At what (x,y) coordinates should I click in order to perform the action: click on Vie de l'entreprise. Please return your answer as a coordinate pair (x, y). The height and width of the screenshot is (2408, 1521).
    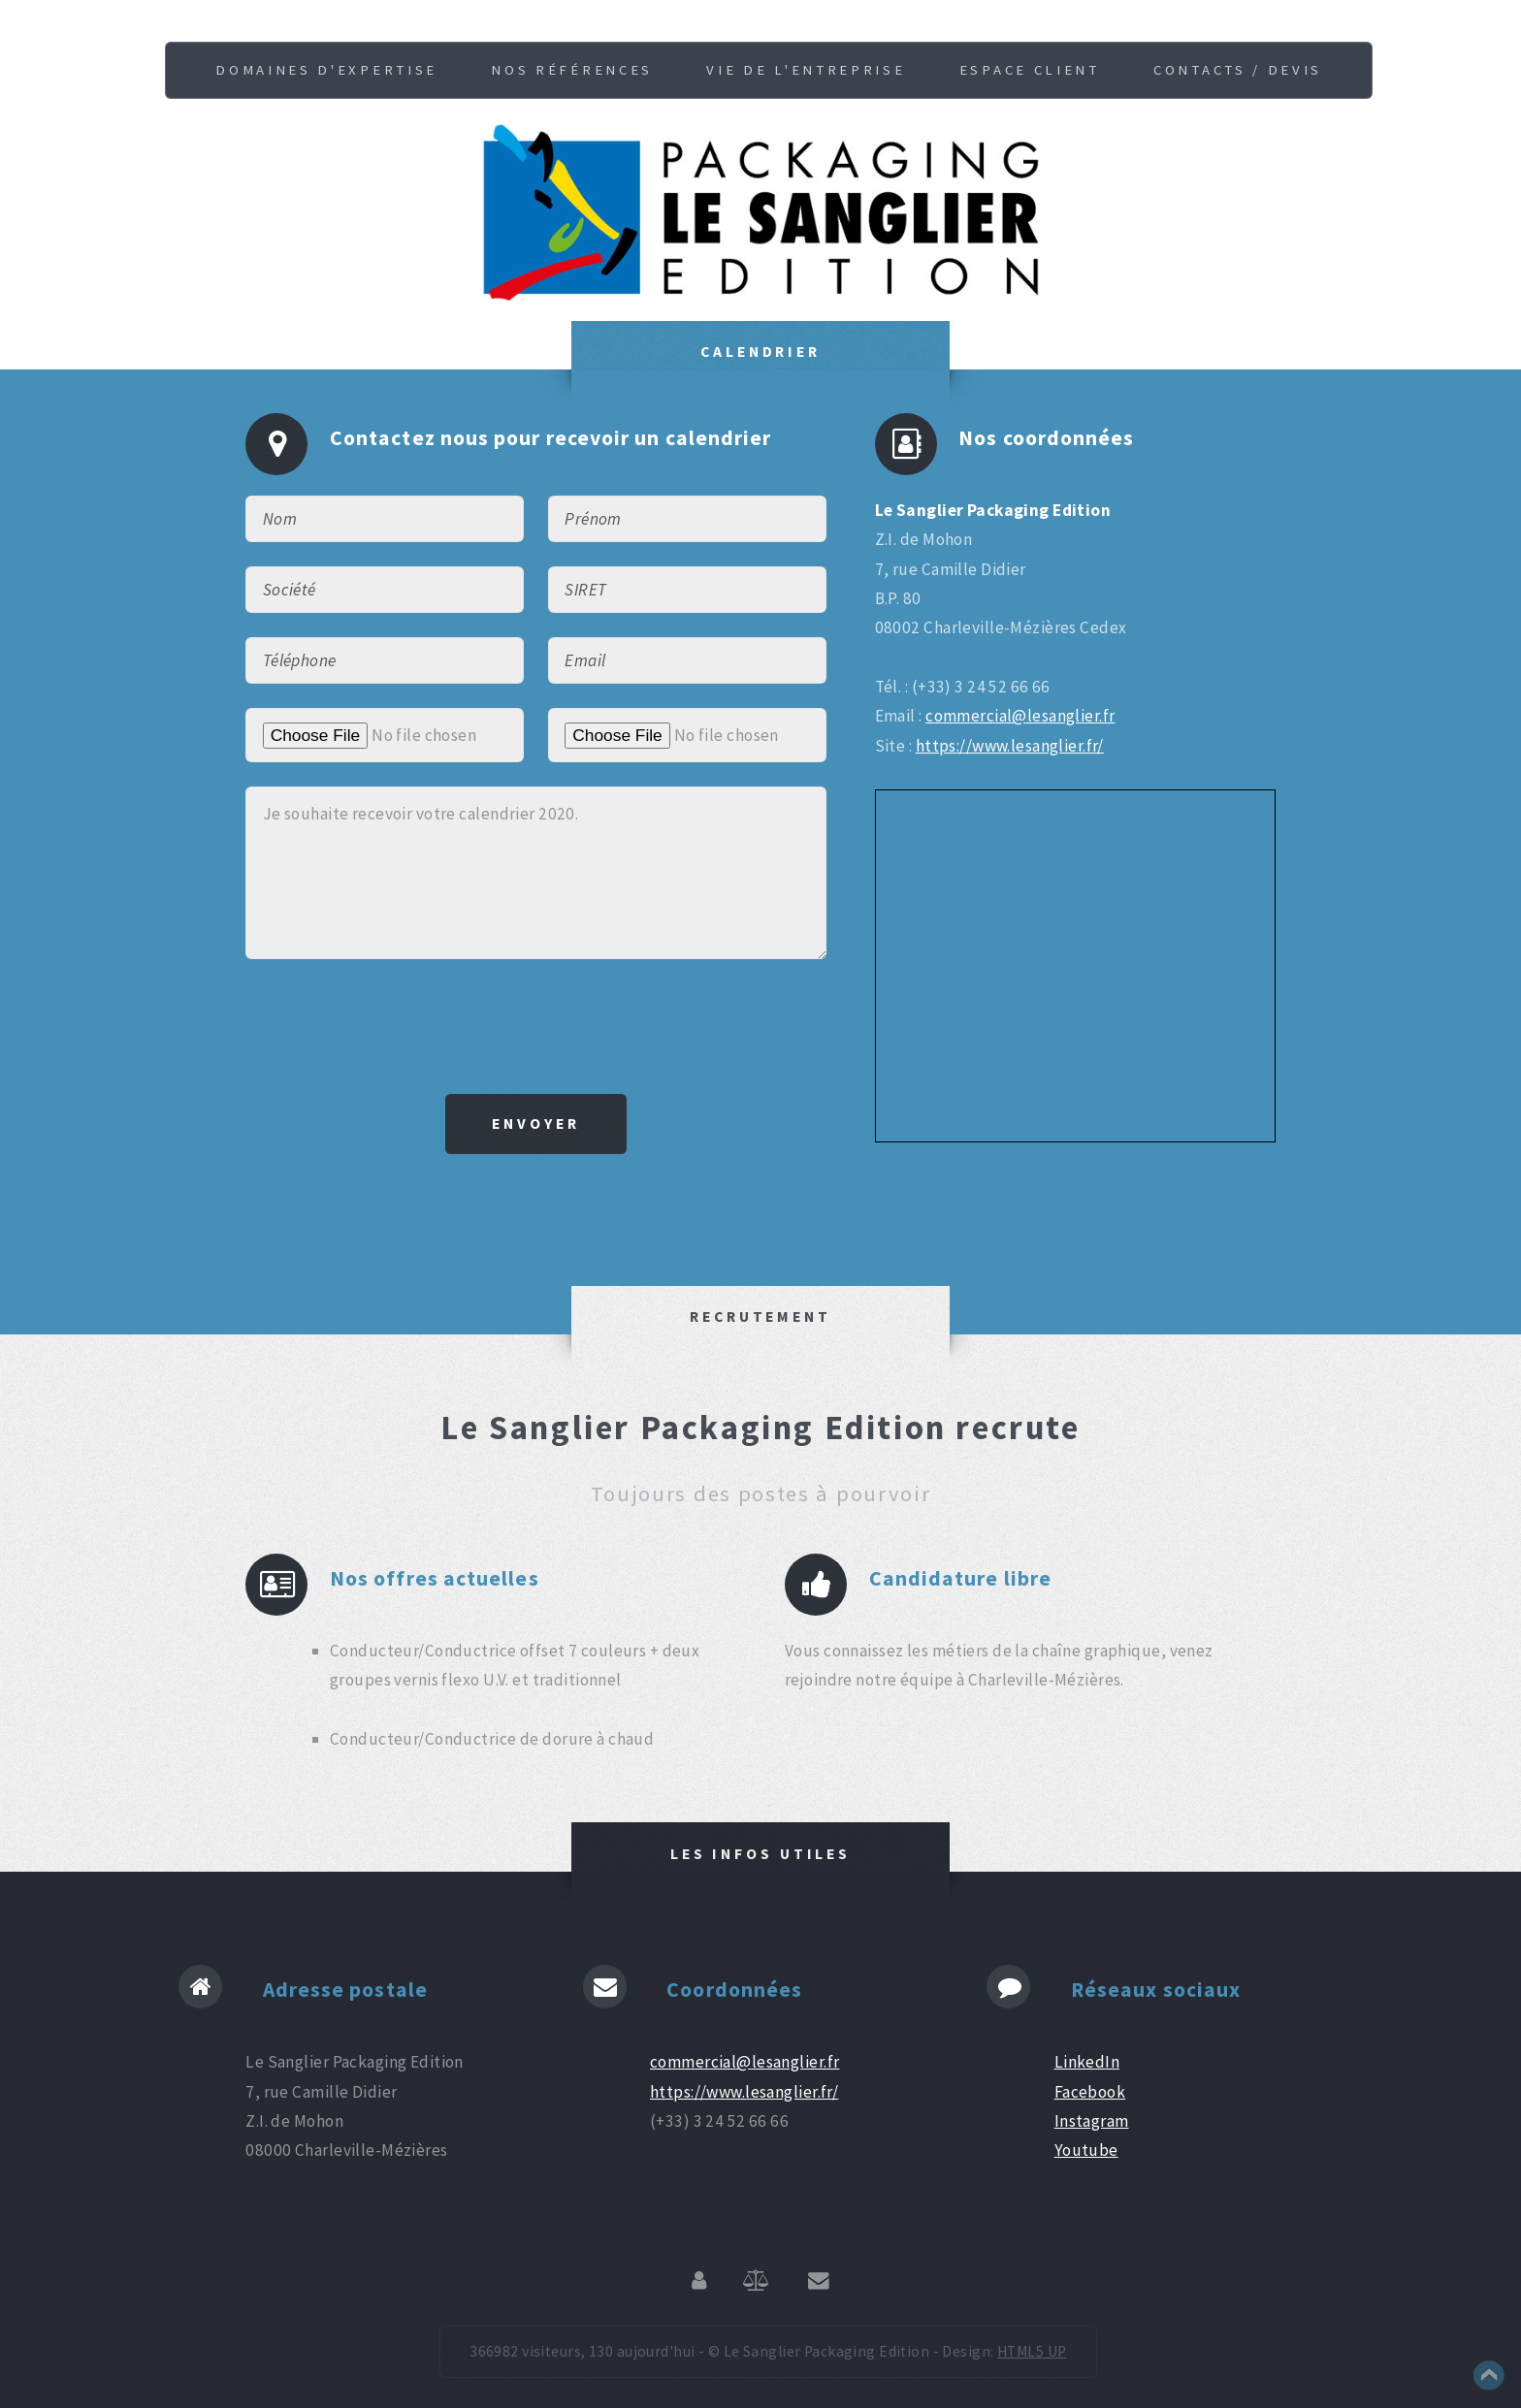
    Looking at the image, I should click on (805, 70).